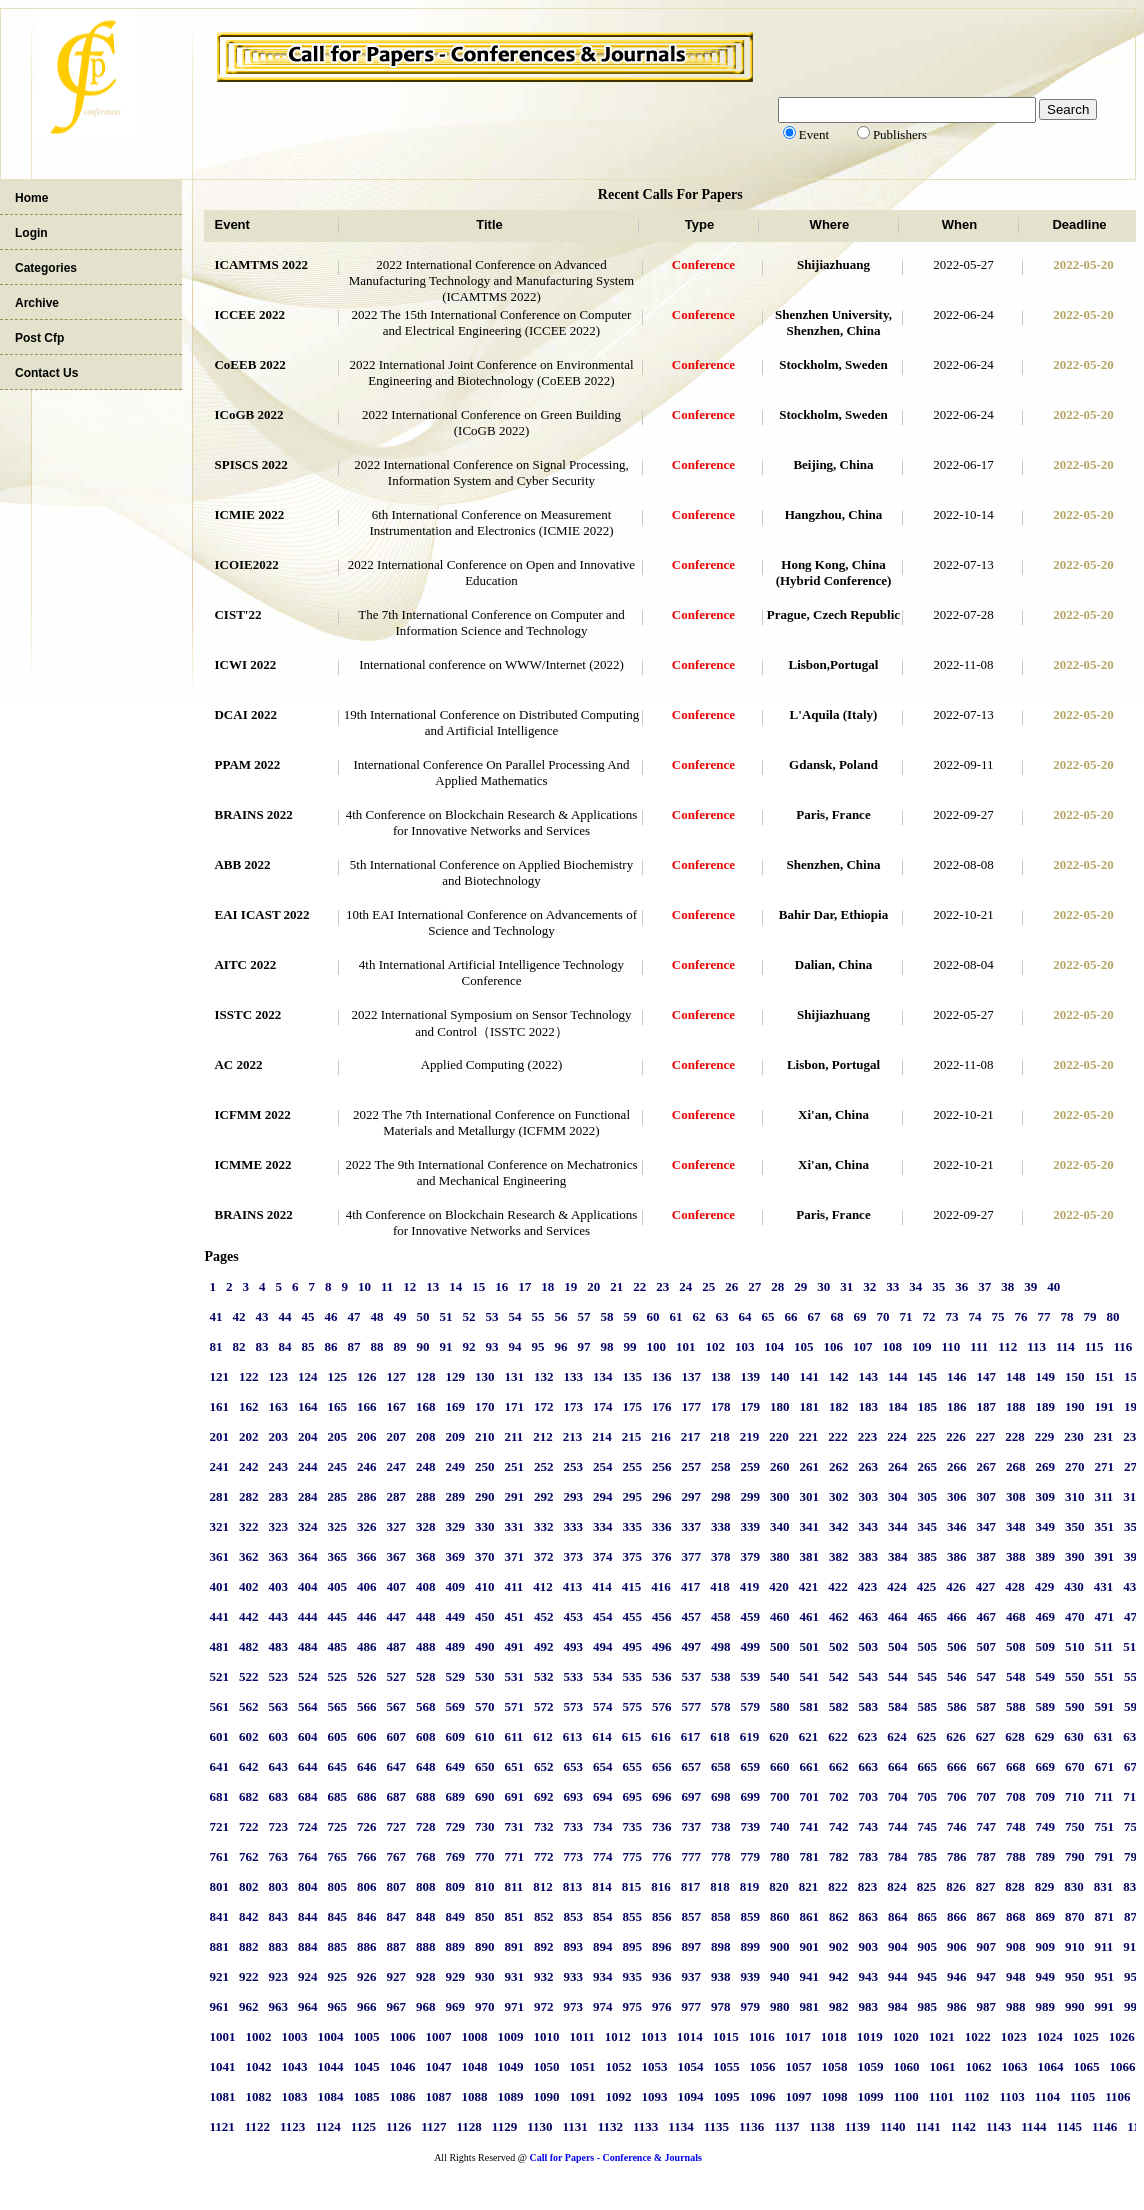  I want to click on 116, so click(1123, 1346).